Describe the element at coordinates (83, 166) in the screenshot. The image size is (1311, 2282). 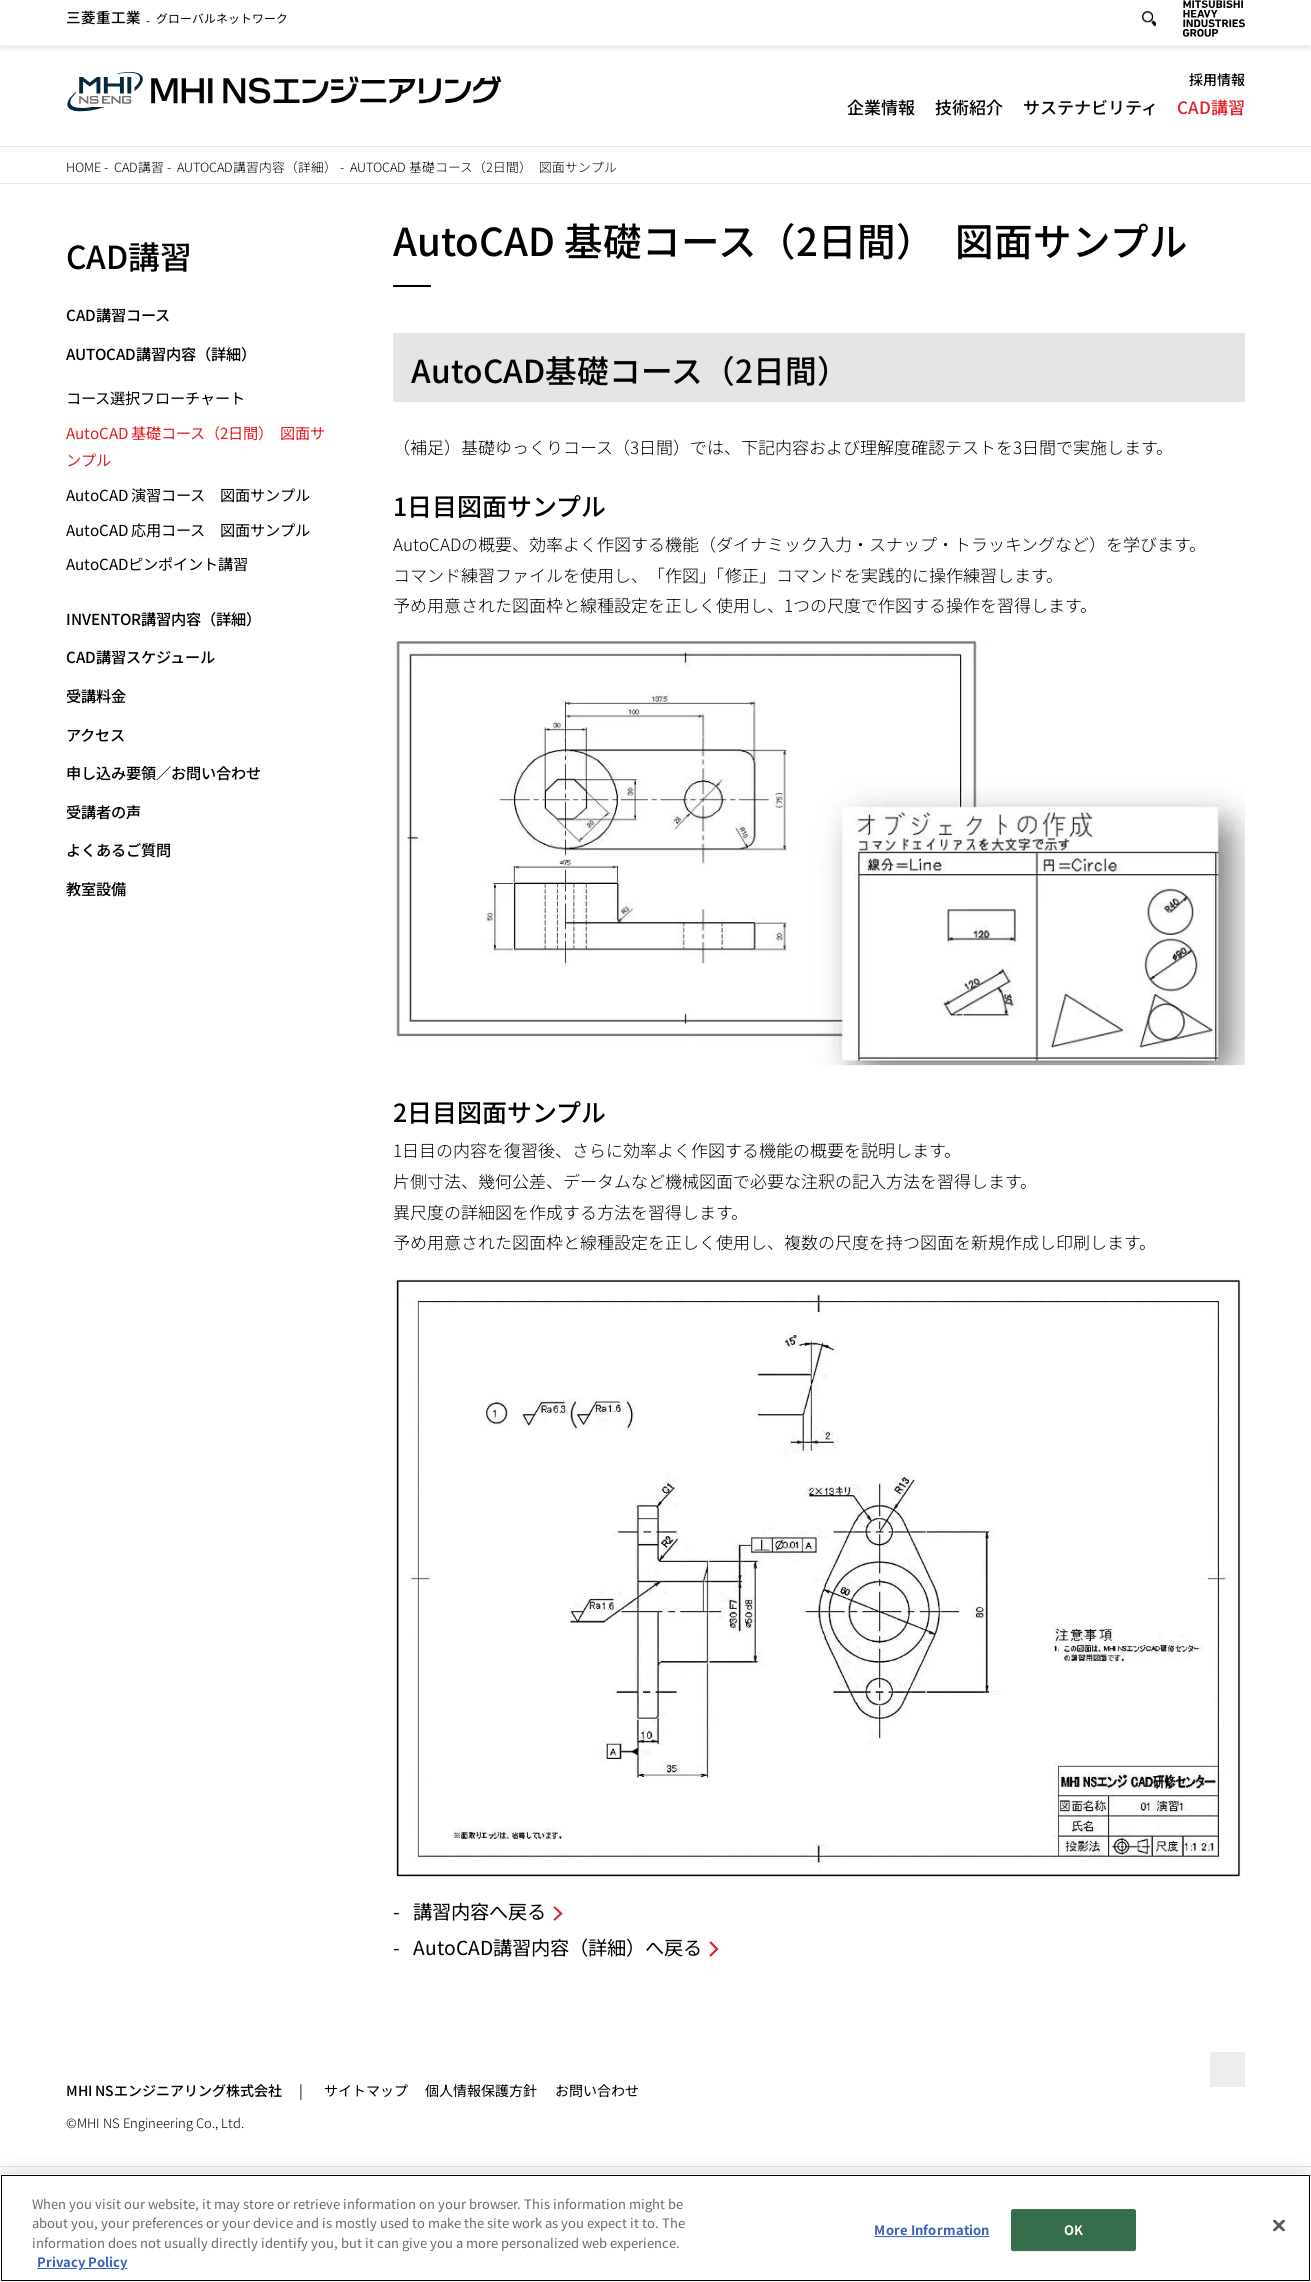
I see `Home` at that location.